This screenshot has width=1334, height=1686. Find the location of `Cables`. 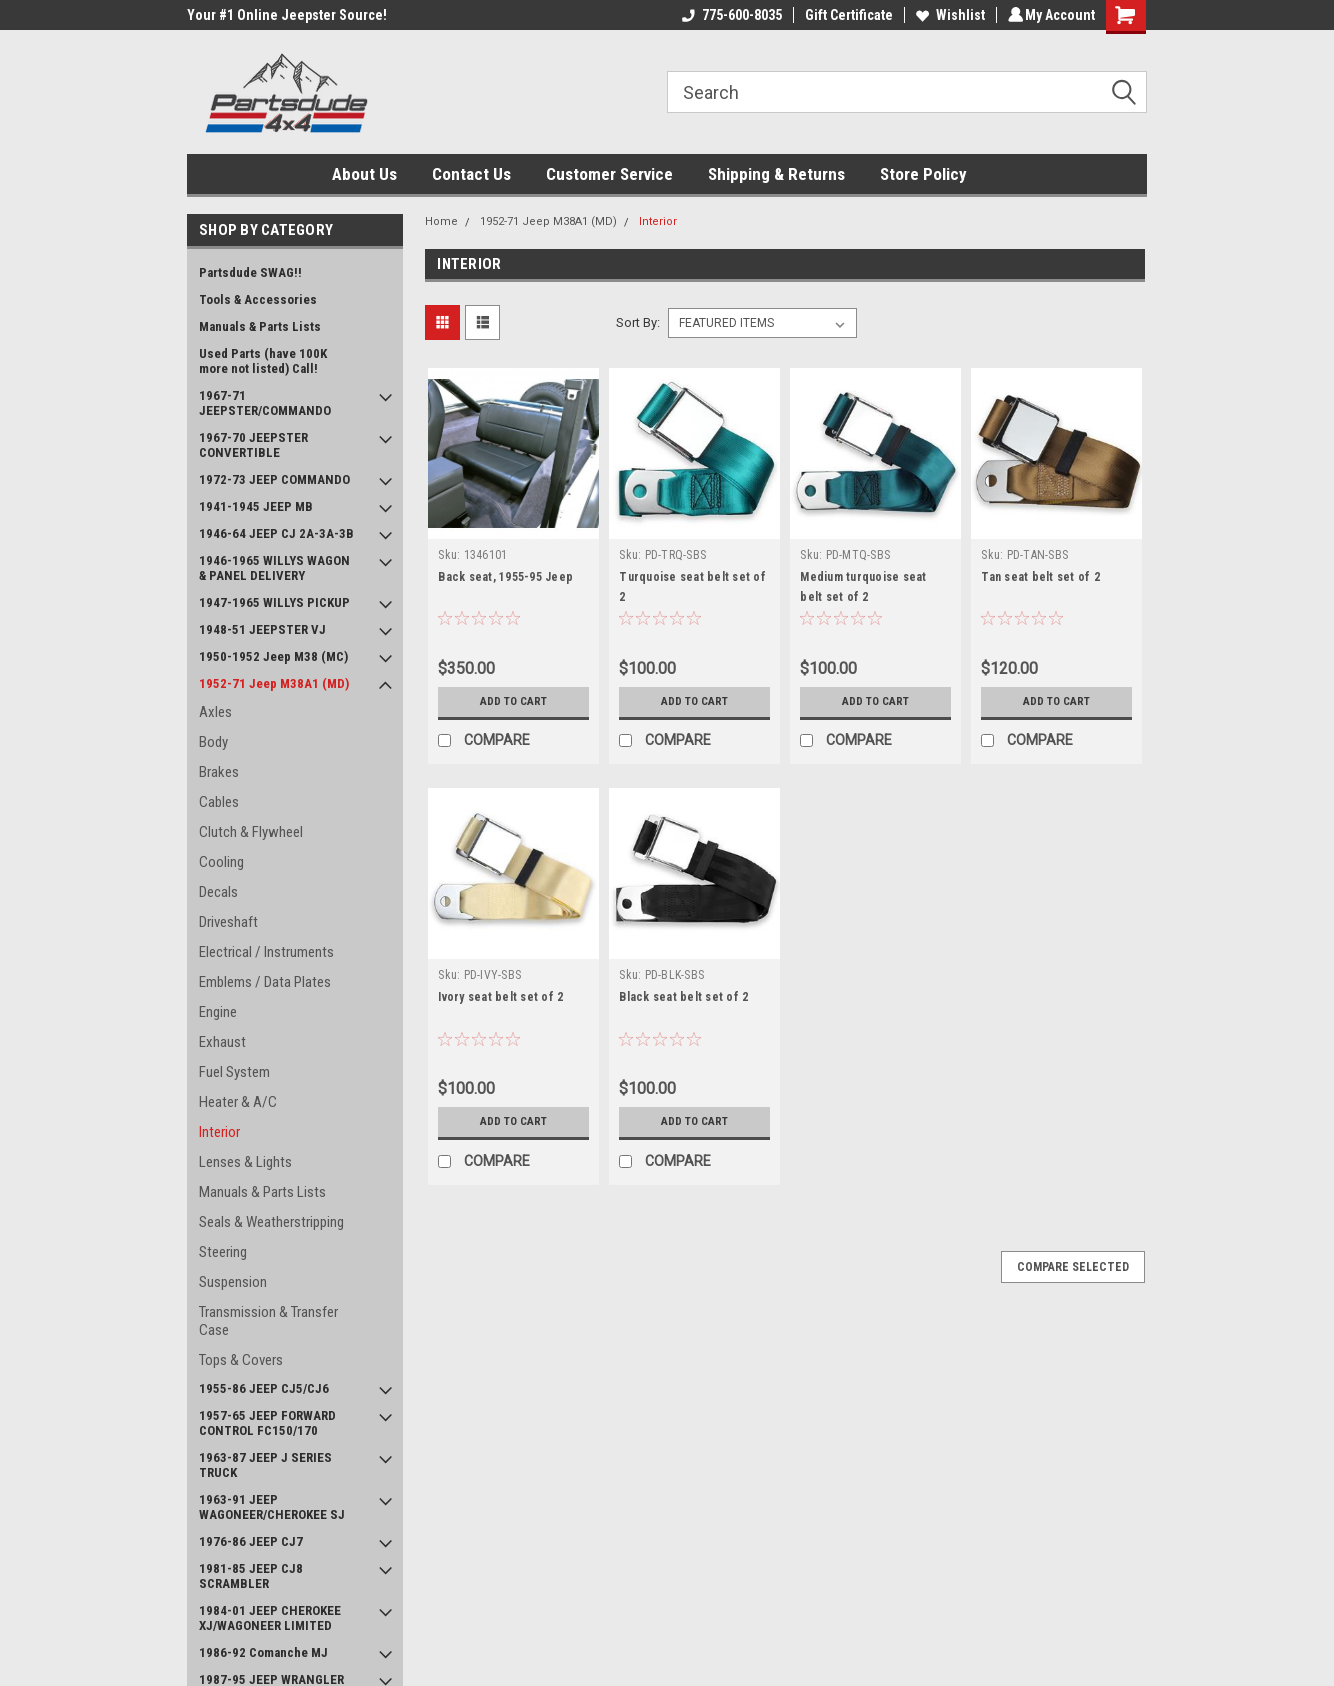

Cables is located at coordinates (219, 802).